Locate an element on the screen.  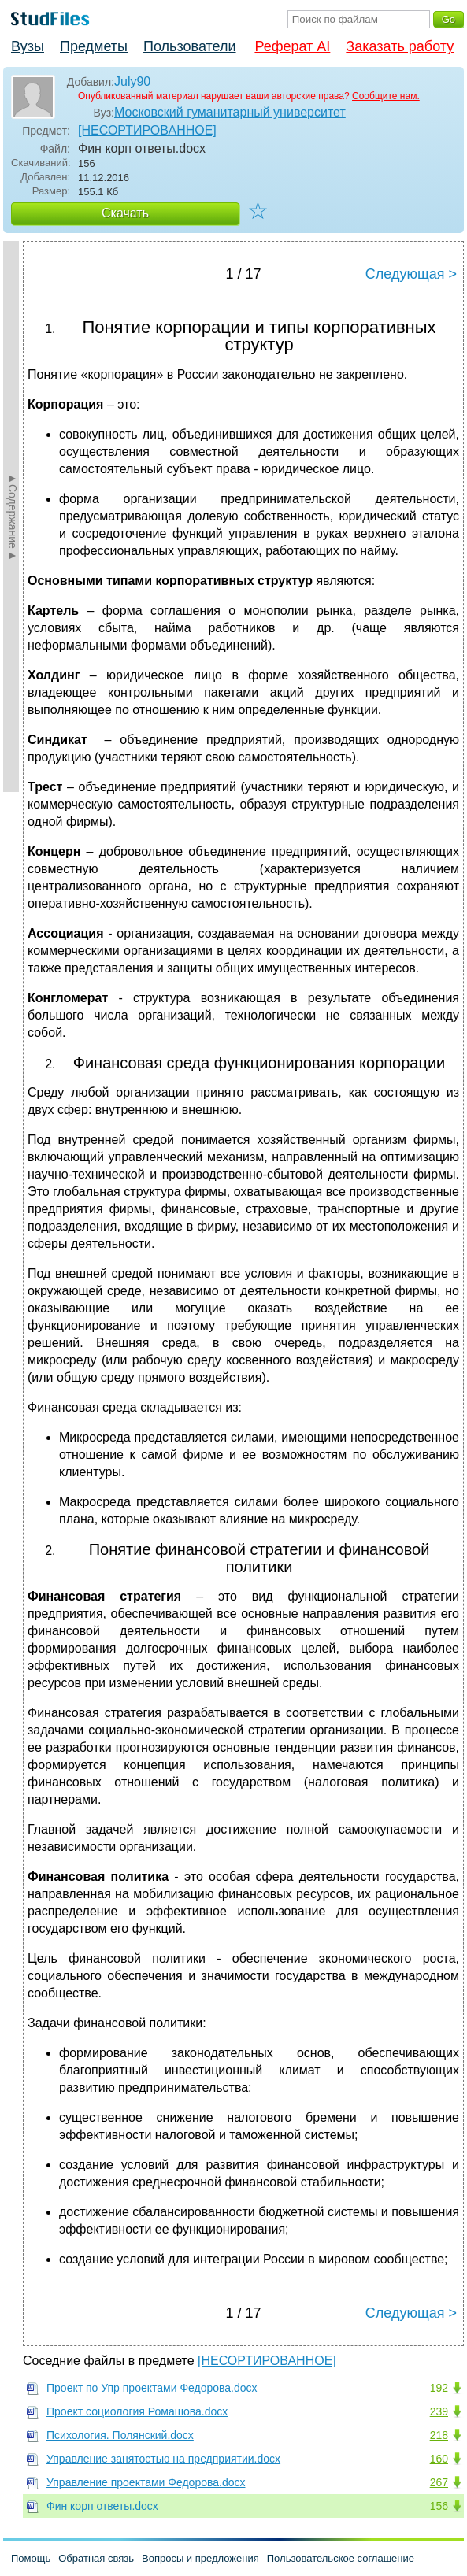
Сообщите нам. is located at coordinates (386, 96).